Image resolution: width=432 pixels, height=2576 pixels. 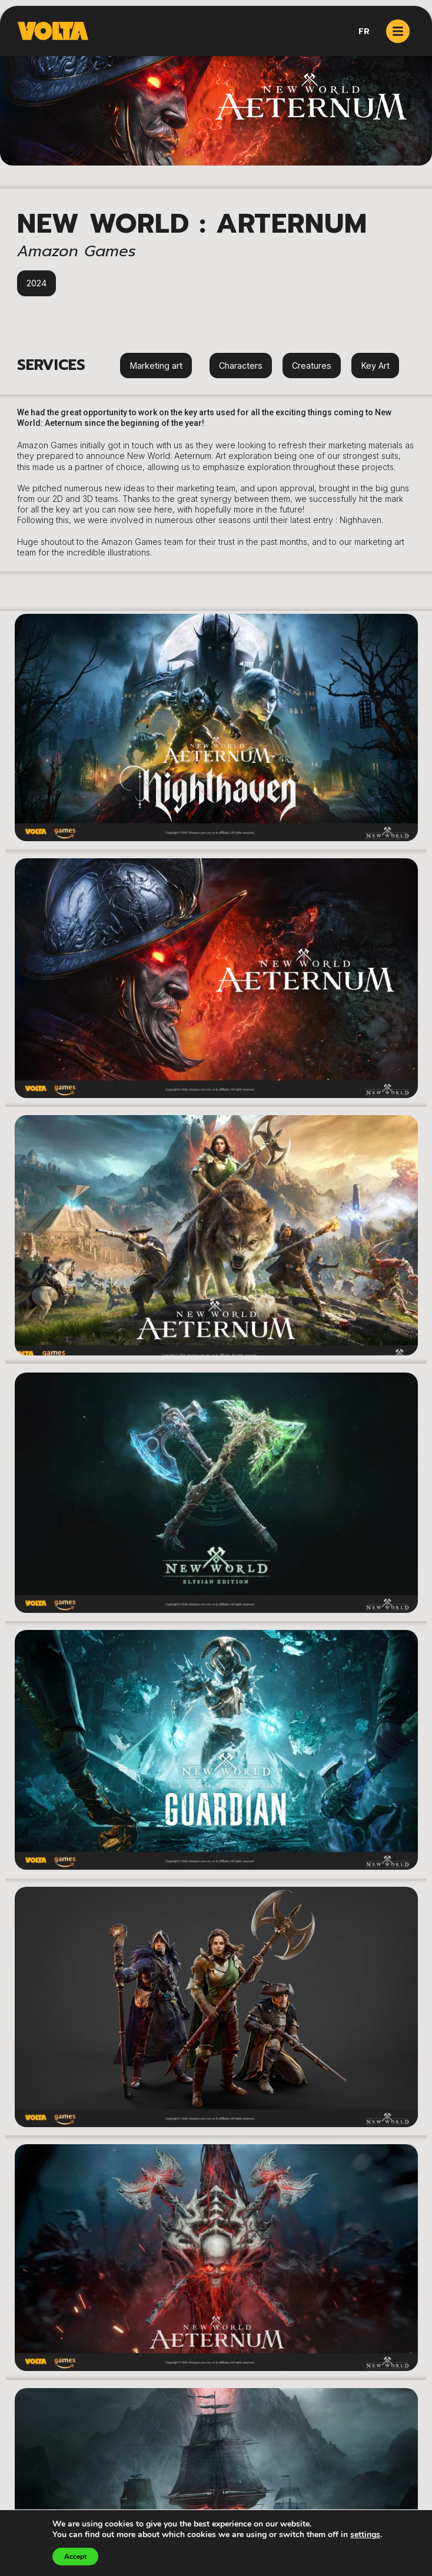 I want to click on Key Art, so click(x=375, y=366).